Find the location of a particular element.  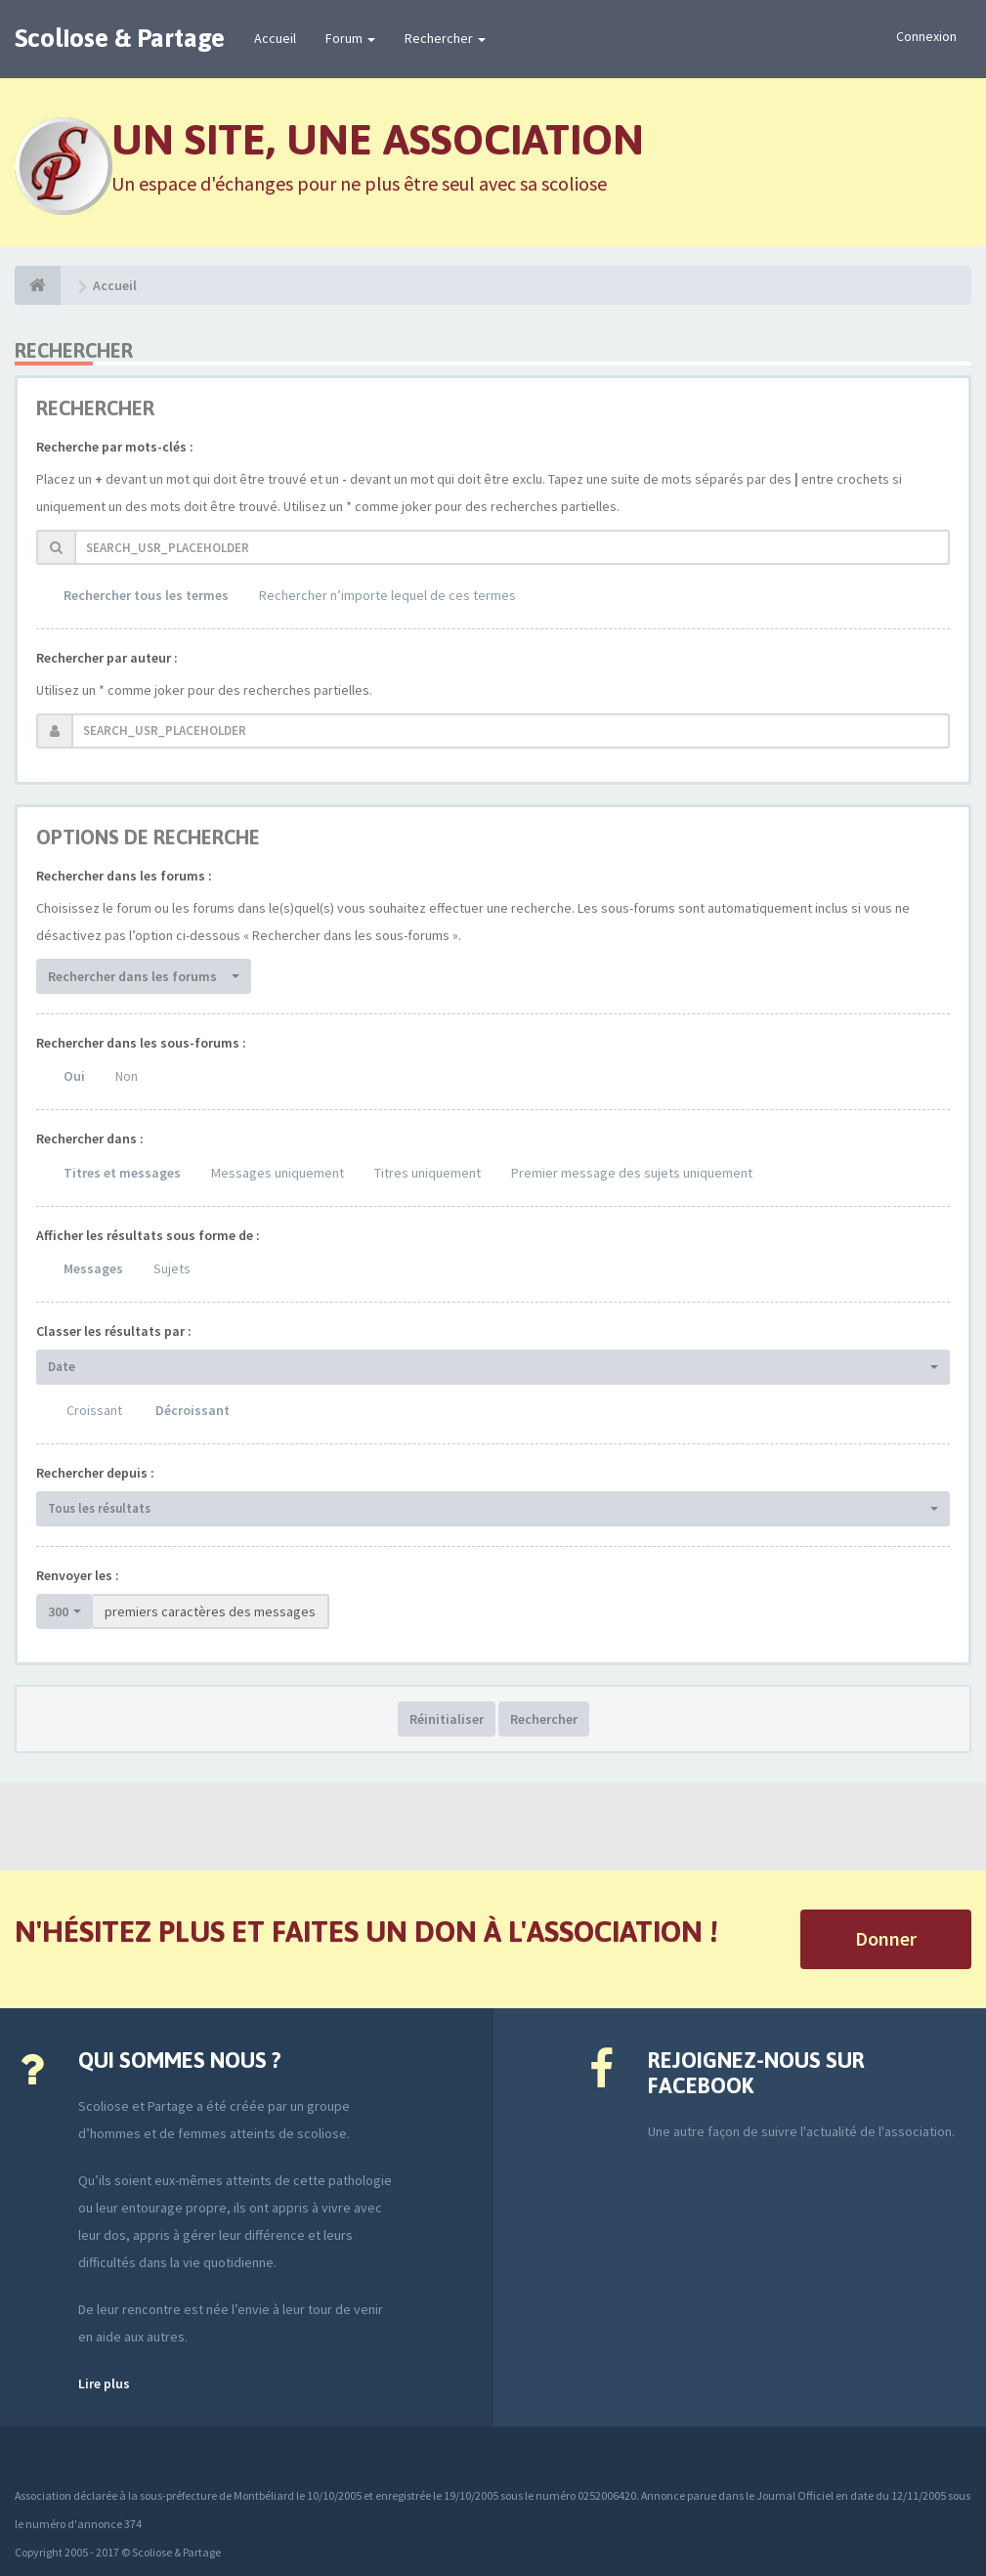

Non is located at coordinates (126, 1076).